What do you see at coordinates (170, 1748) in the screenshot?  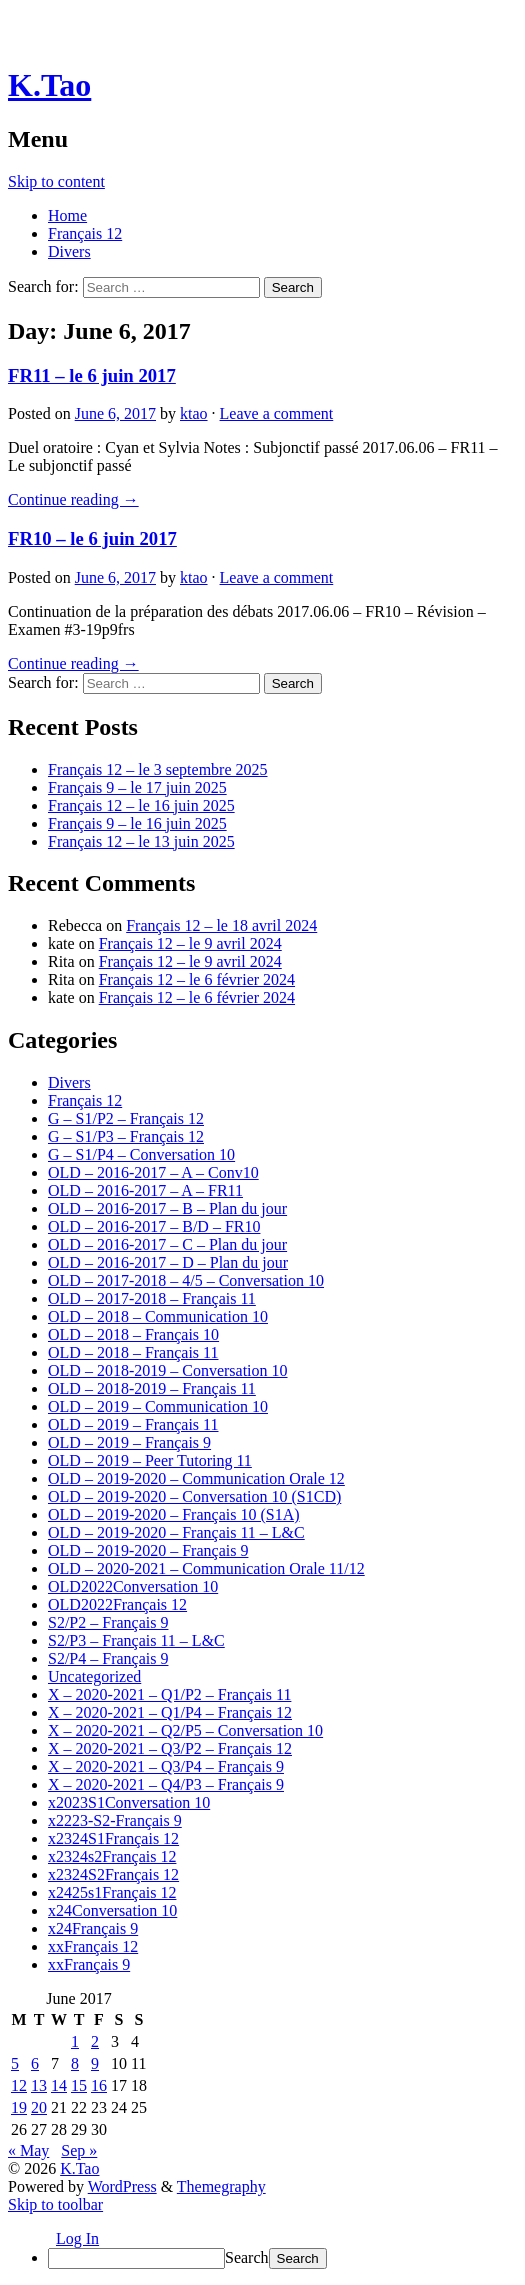 I see `X – 2020-2021 – Q3/P2 – Français 12` at bounding box center [170, 1748].